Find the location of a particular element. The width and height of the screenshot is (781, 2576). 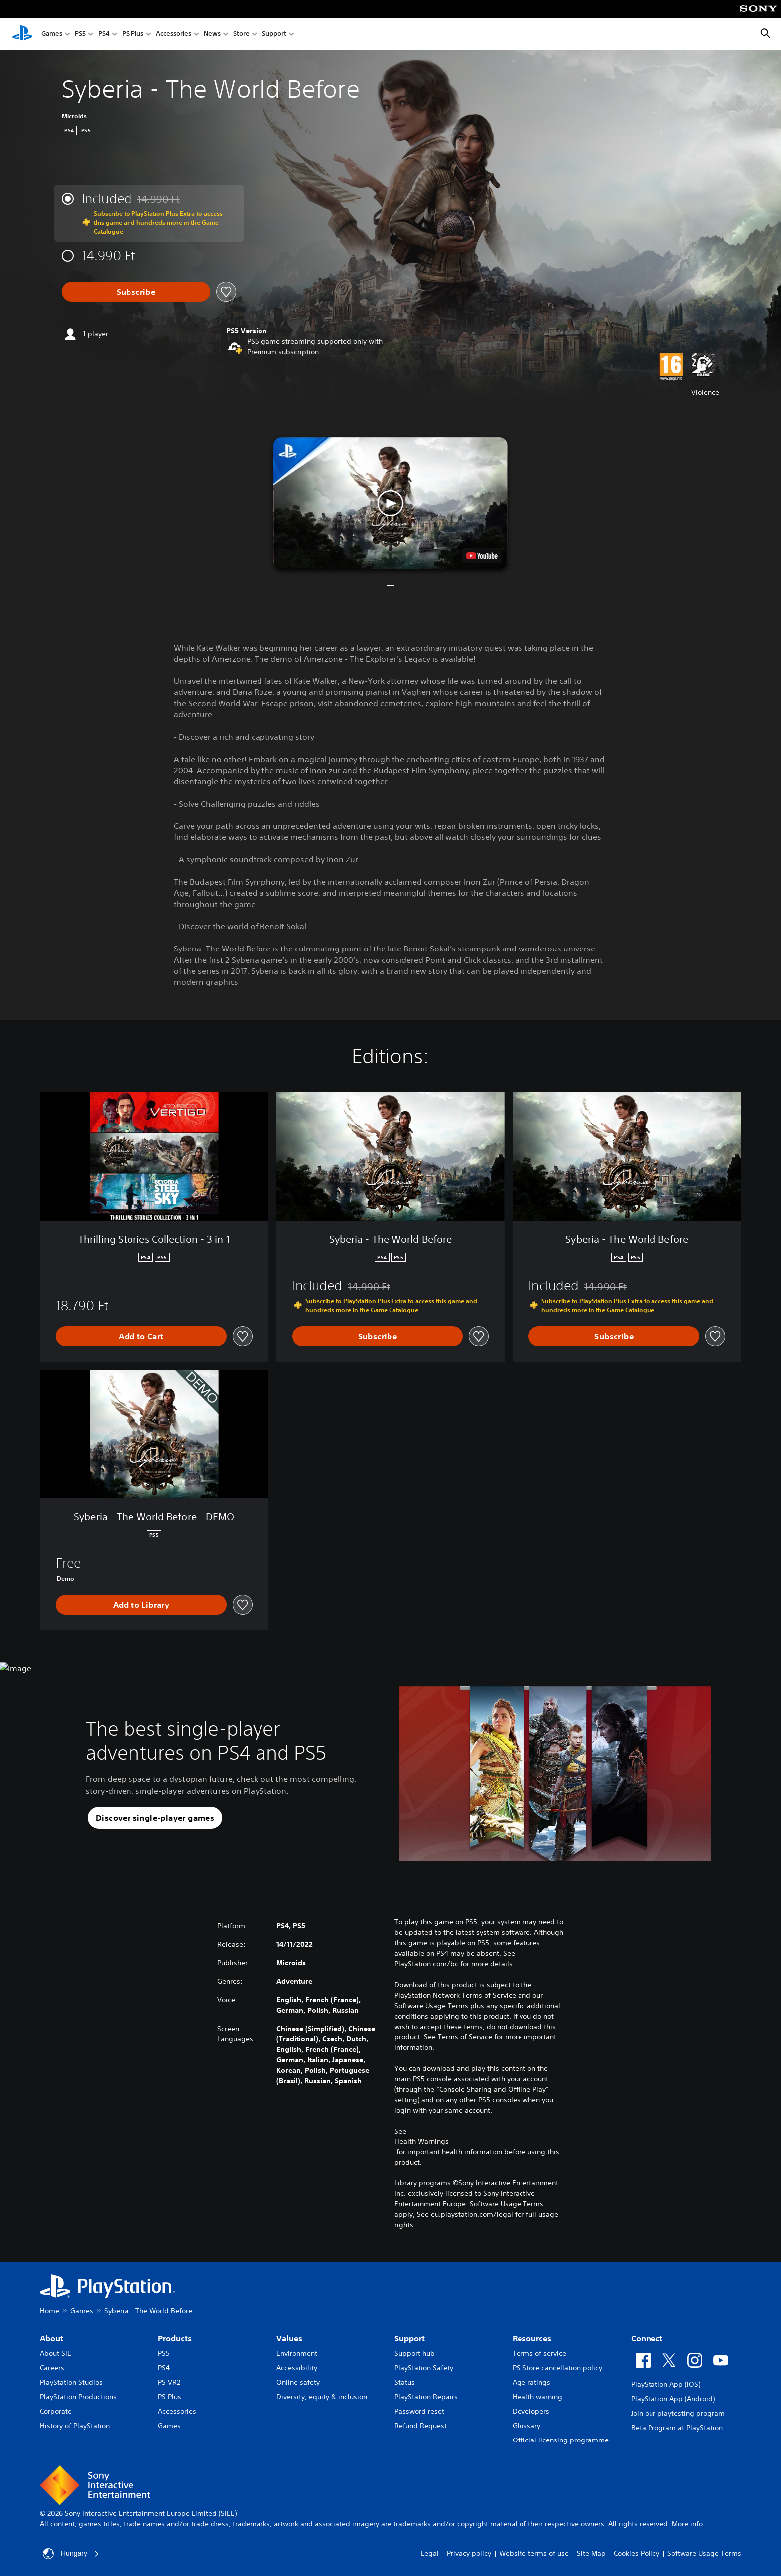

Products [heading] is located at coordinates (175, 2338).